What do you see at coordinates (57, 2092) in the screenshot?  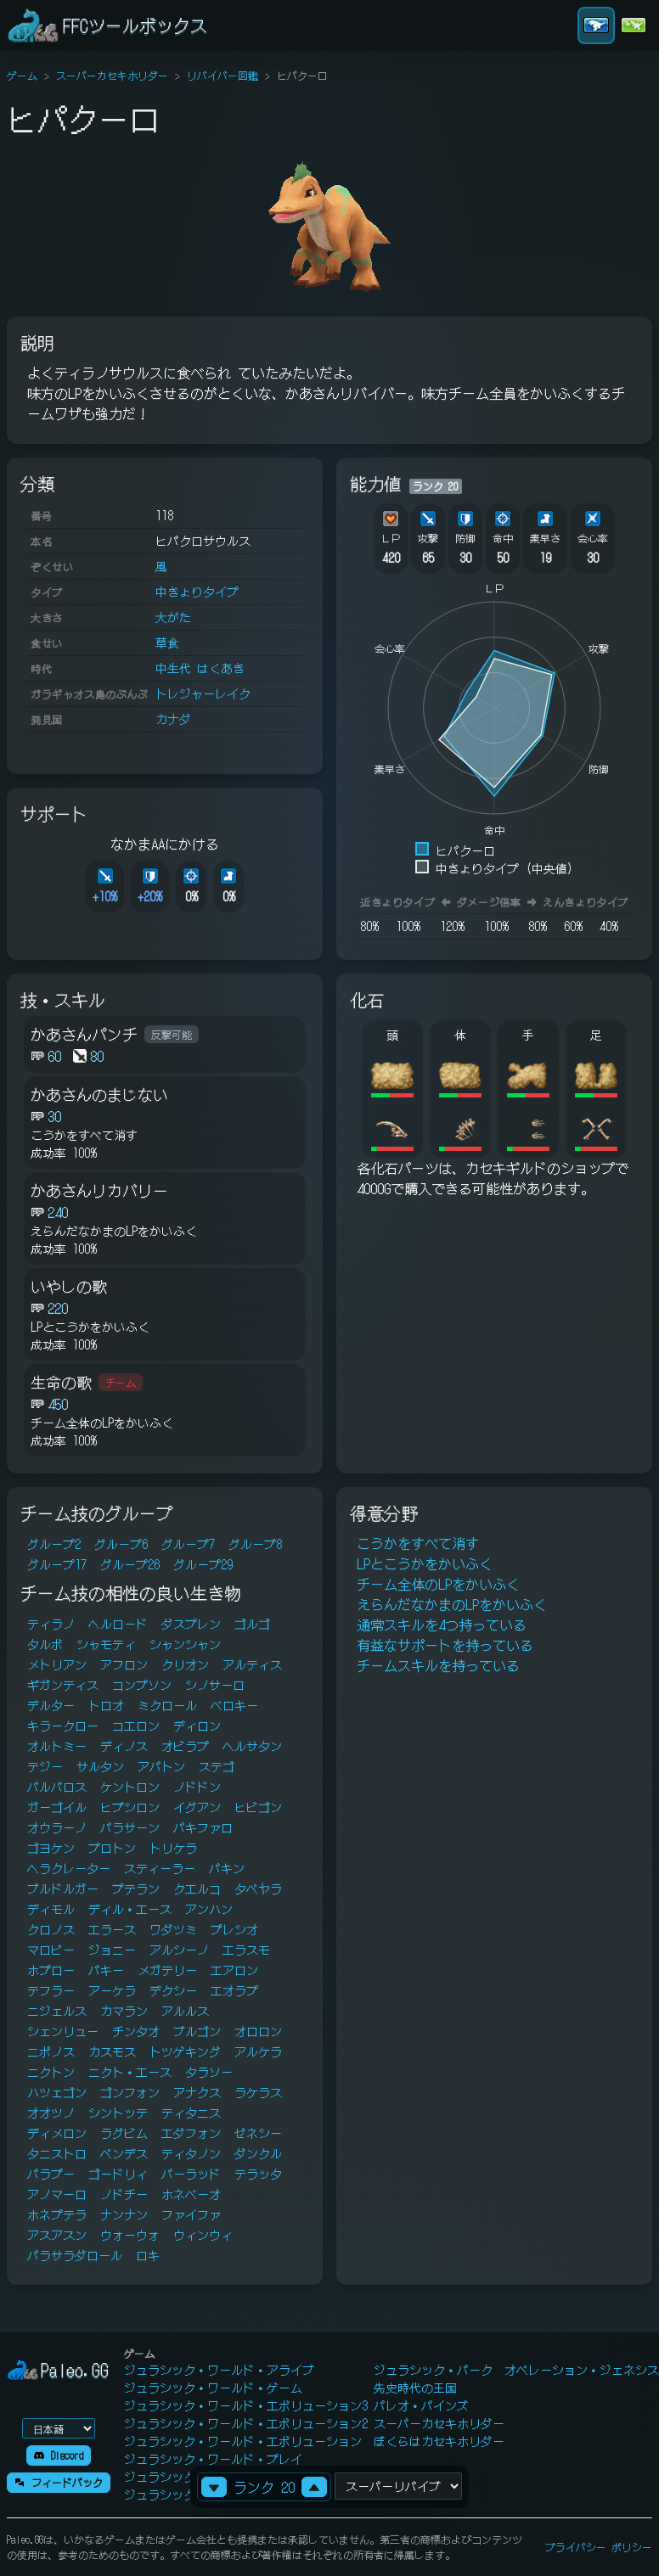 I see `ハツェゴン` at bounding box center [57, 2092].